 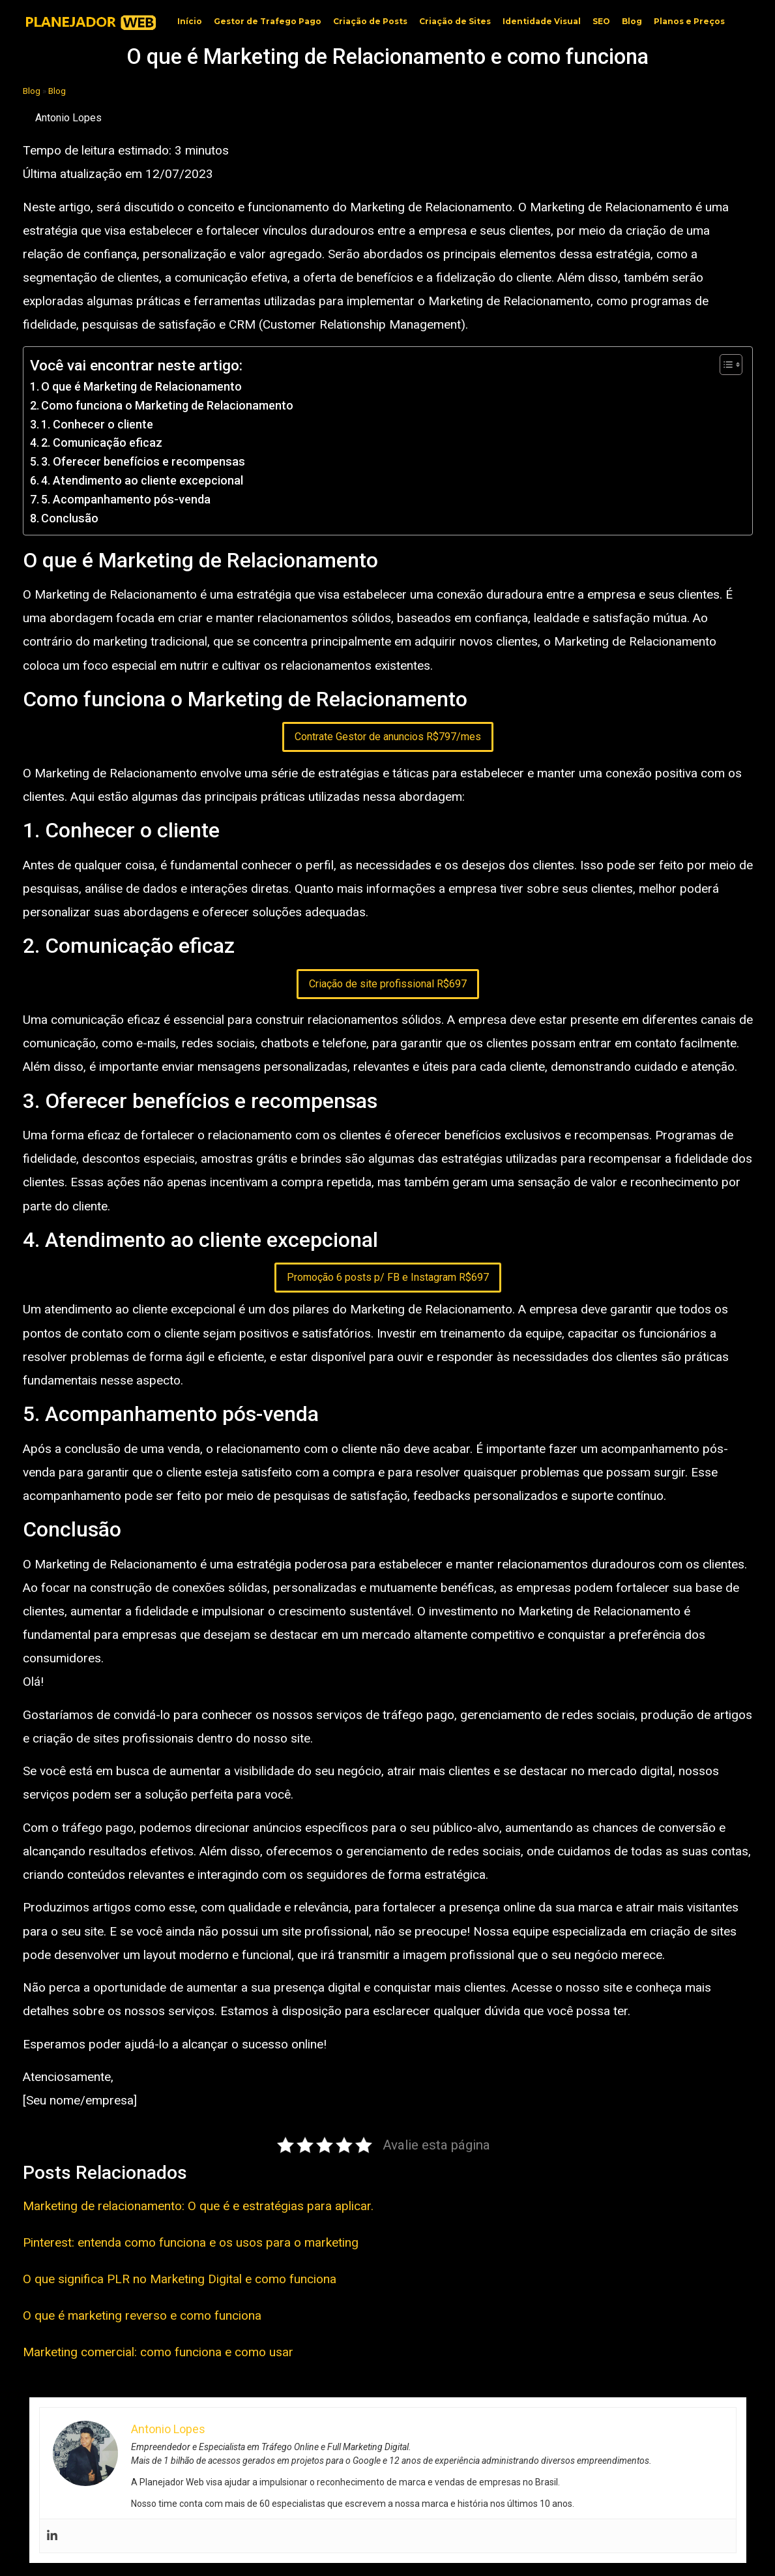 What do you see at coordinates (189, 21) in the screenshot?
I see `Início` at bounding box center [189, 21].